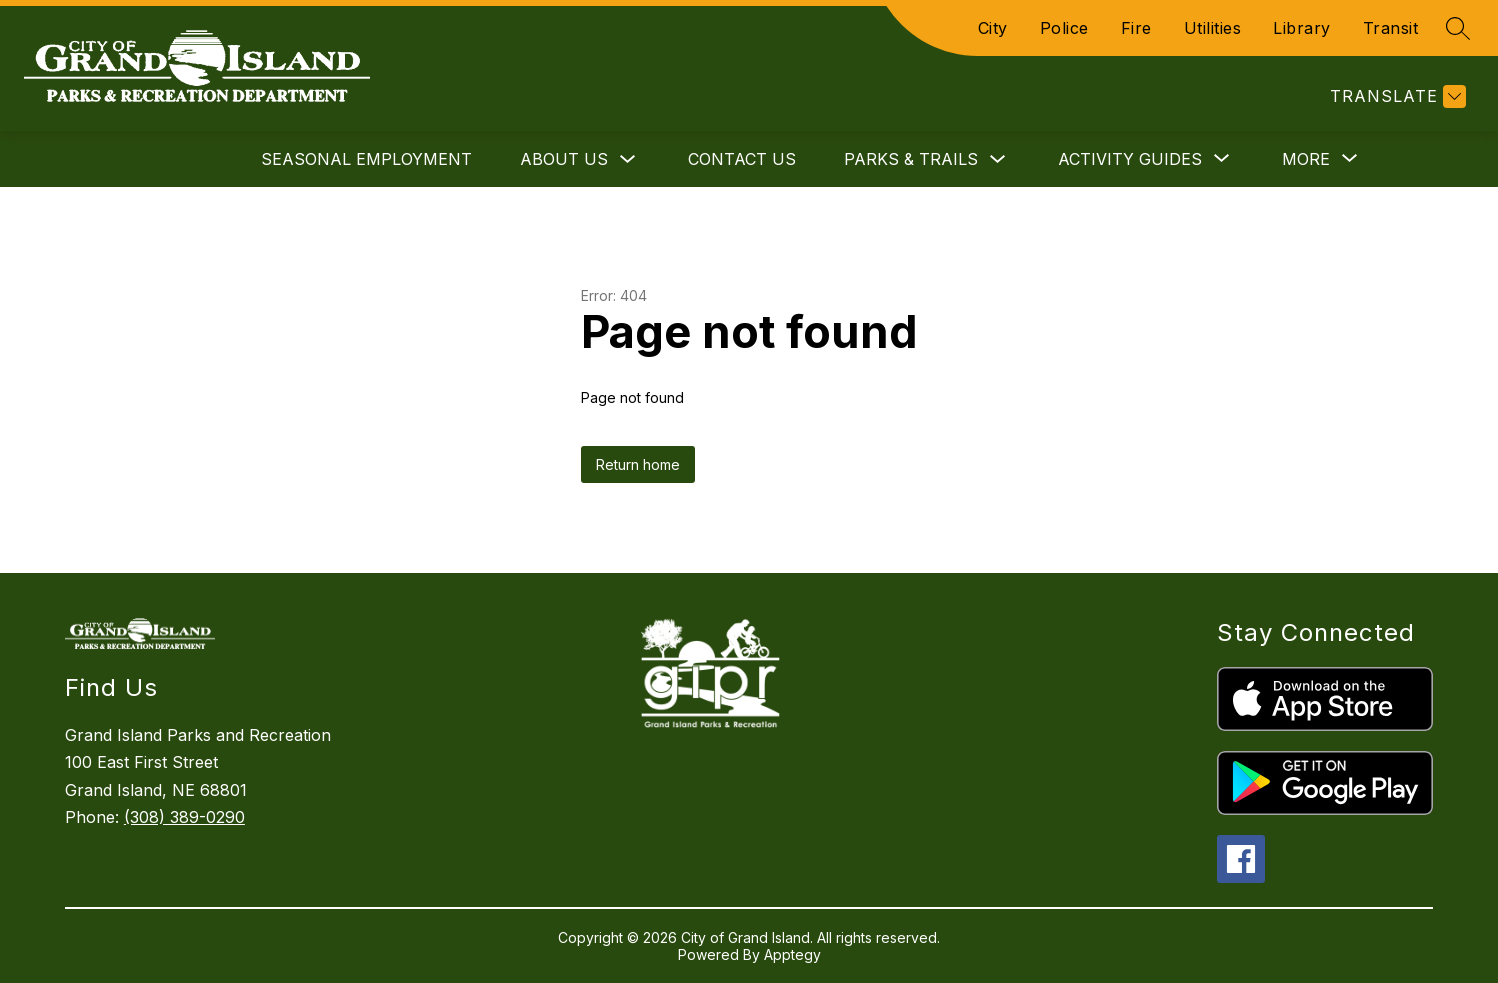 The image size is (1498, 983). Describe the element at coordinates (366, 159) in the screenshot. I see `Seasonal Employment` at that location.